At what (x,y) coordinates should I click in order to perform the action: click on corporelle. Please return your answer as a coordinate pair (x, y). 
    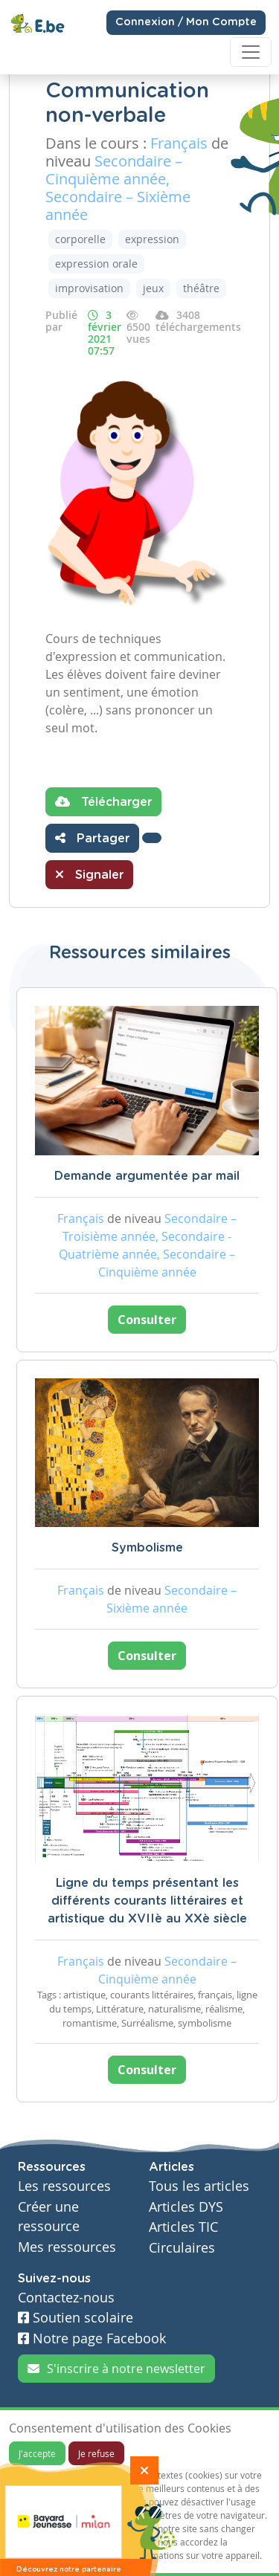
    Looking at the image, I should click on (80, 239).